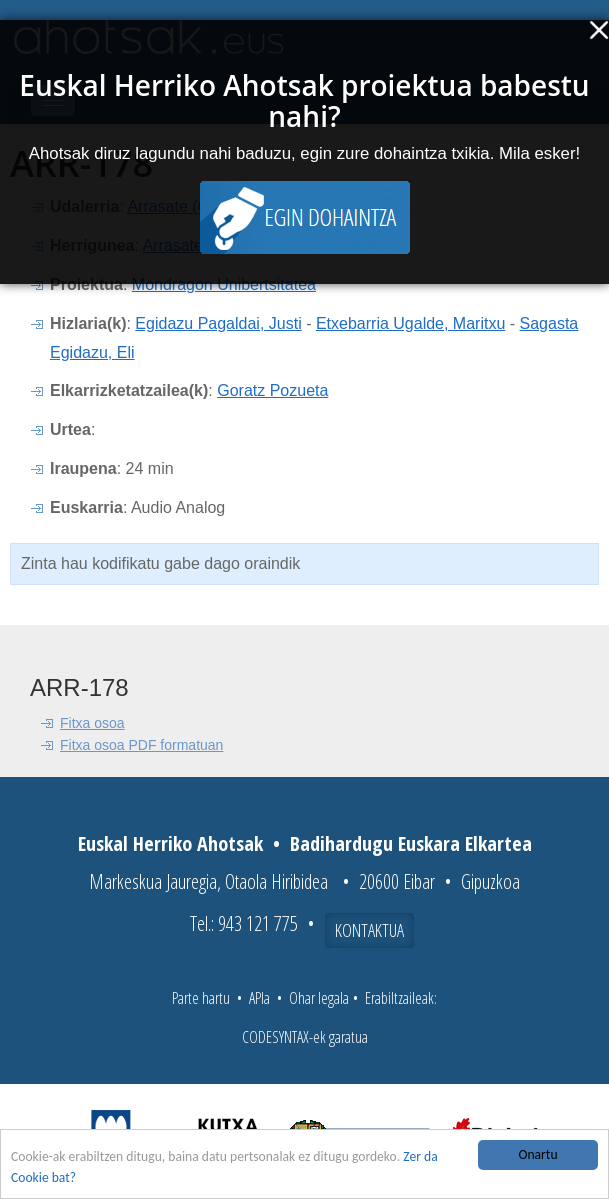 The height and width of the screenshot is (1199, 609). What do you see at coordinates (218, 323) in the screenshot?
I see `Egidazu Pagaldai, Justi` at bounding box center [218, 323].